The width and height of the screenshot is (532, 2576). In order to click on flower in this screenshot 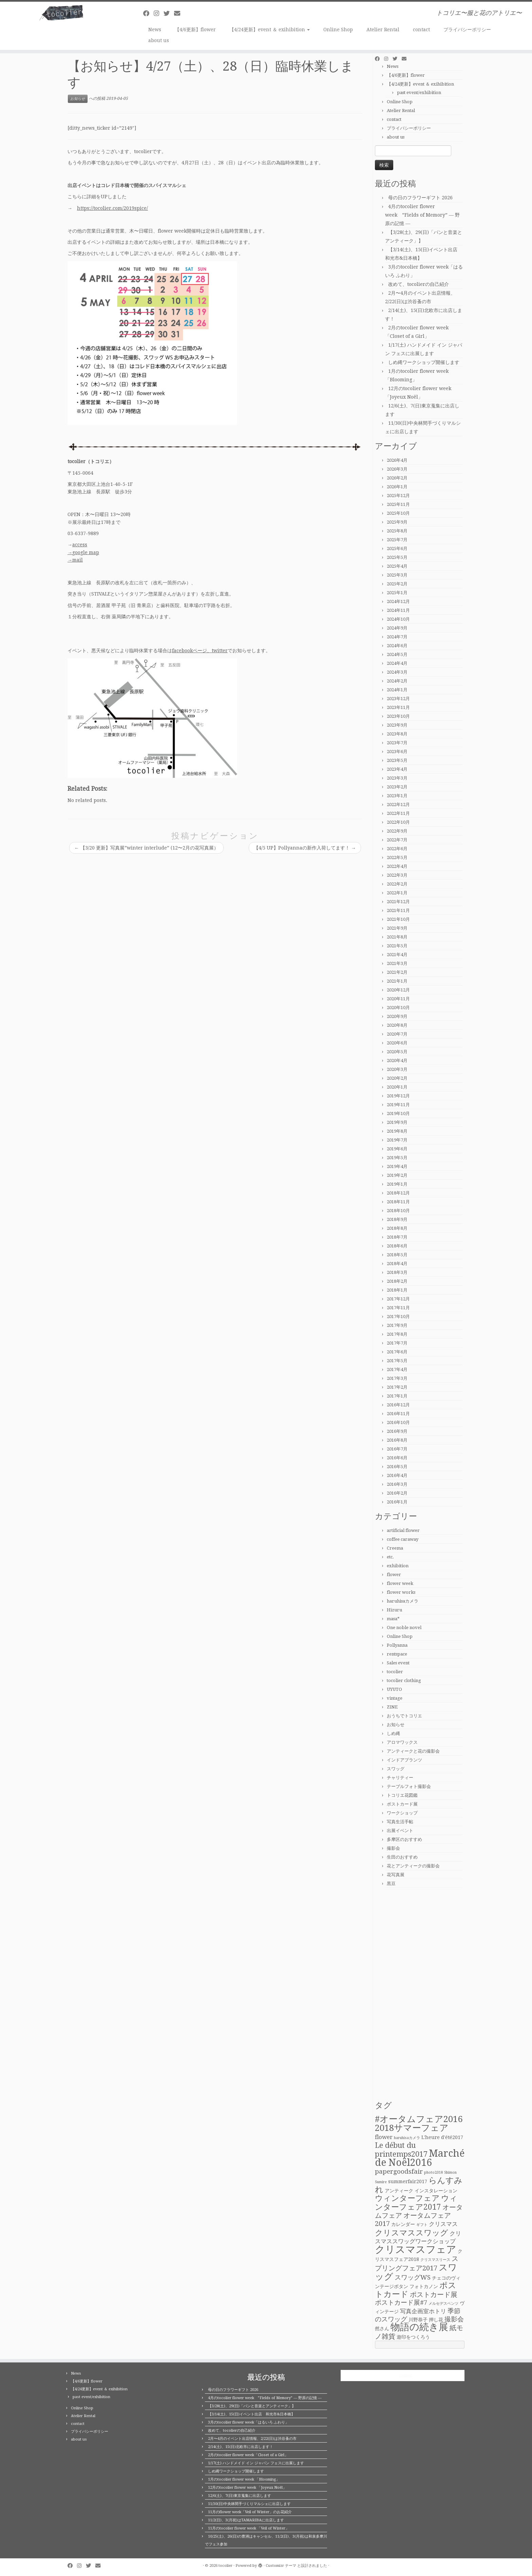, I will do `click(394, 1574)`.